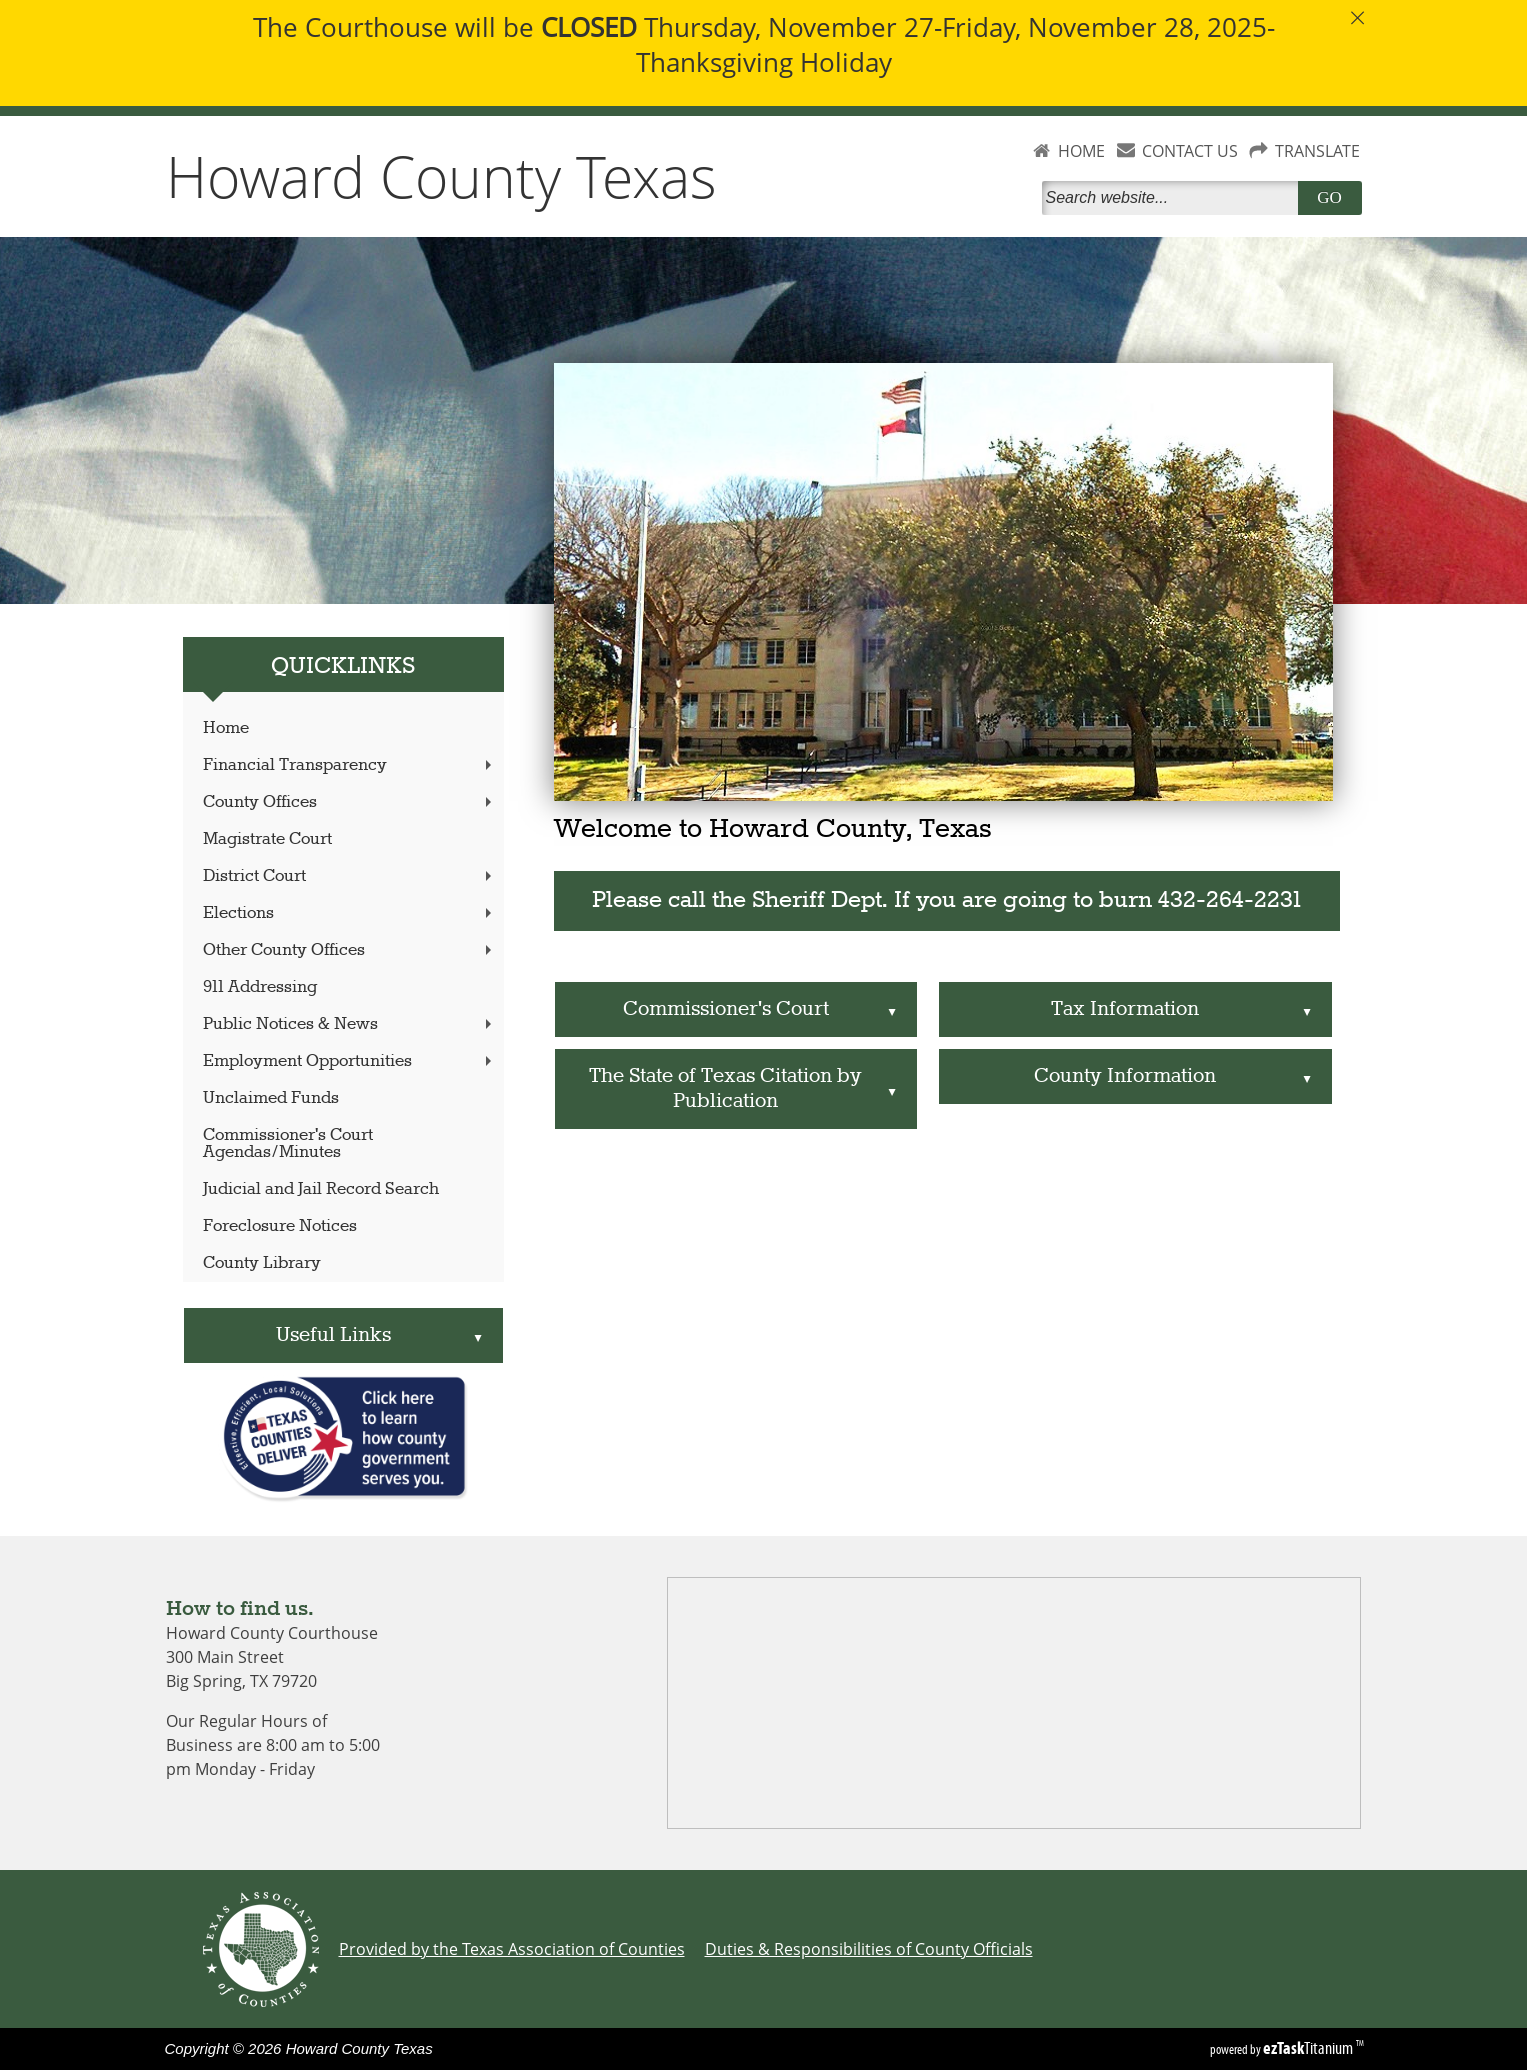 The width and height of the screenshot is (1527, 2070). What do you see at coordinates (262, 1263) in the screenshot?
I see `County Library` at bounding box center [262, 1263].